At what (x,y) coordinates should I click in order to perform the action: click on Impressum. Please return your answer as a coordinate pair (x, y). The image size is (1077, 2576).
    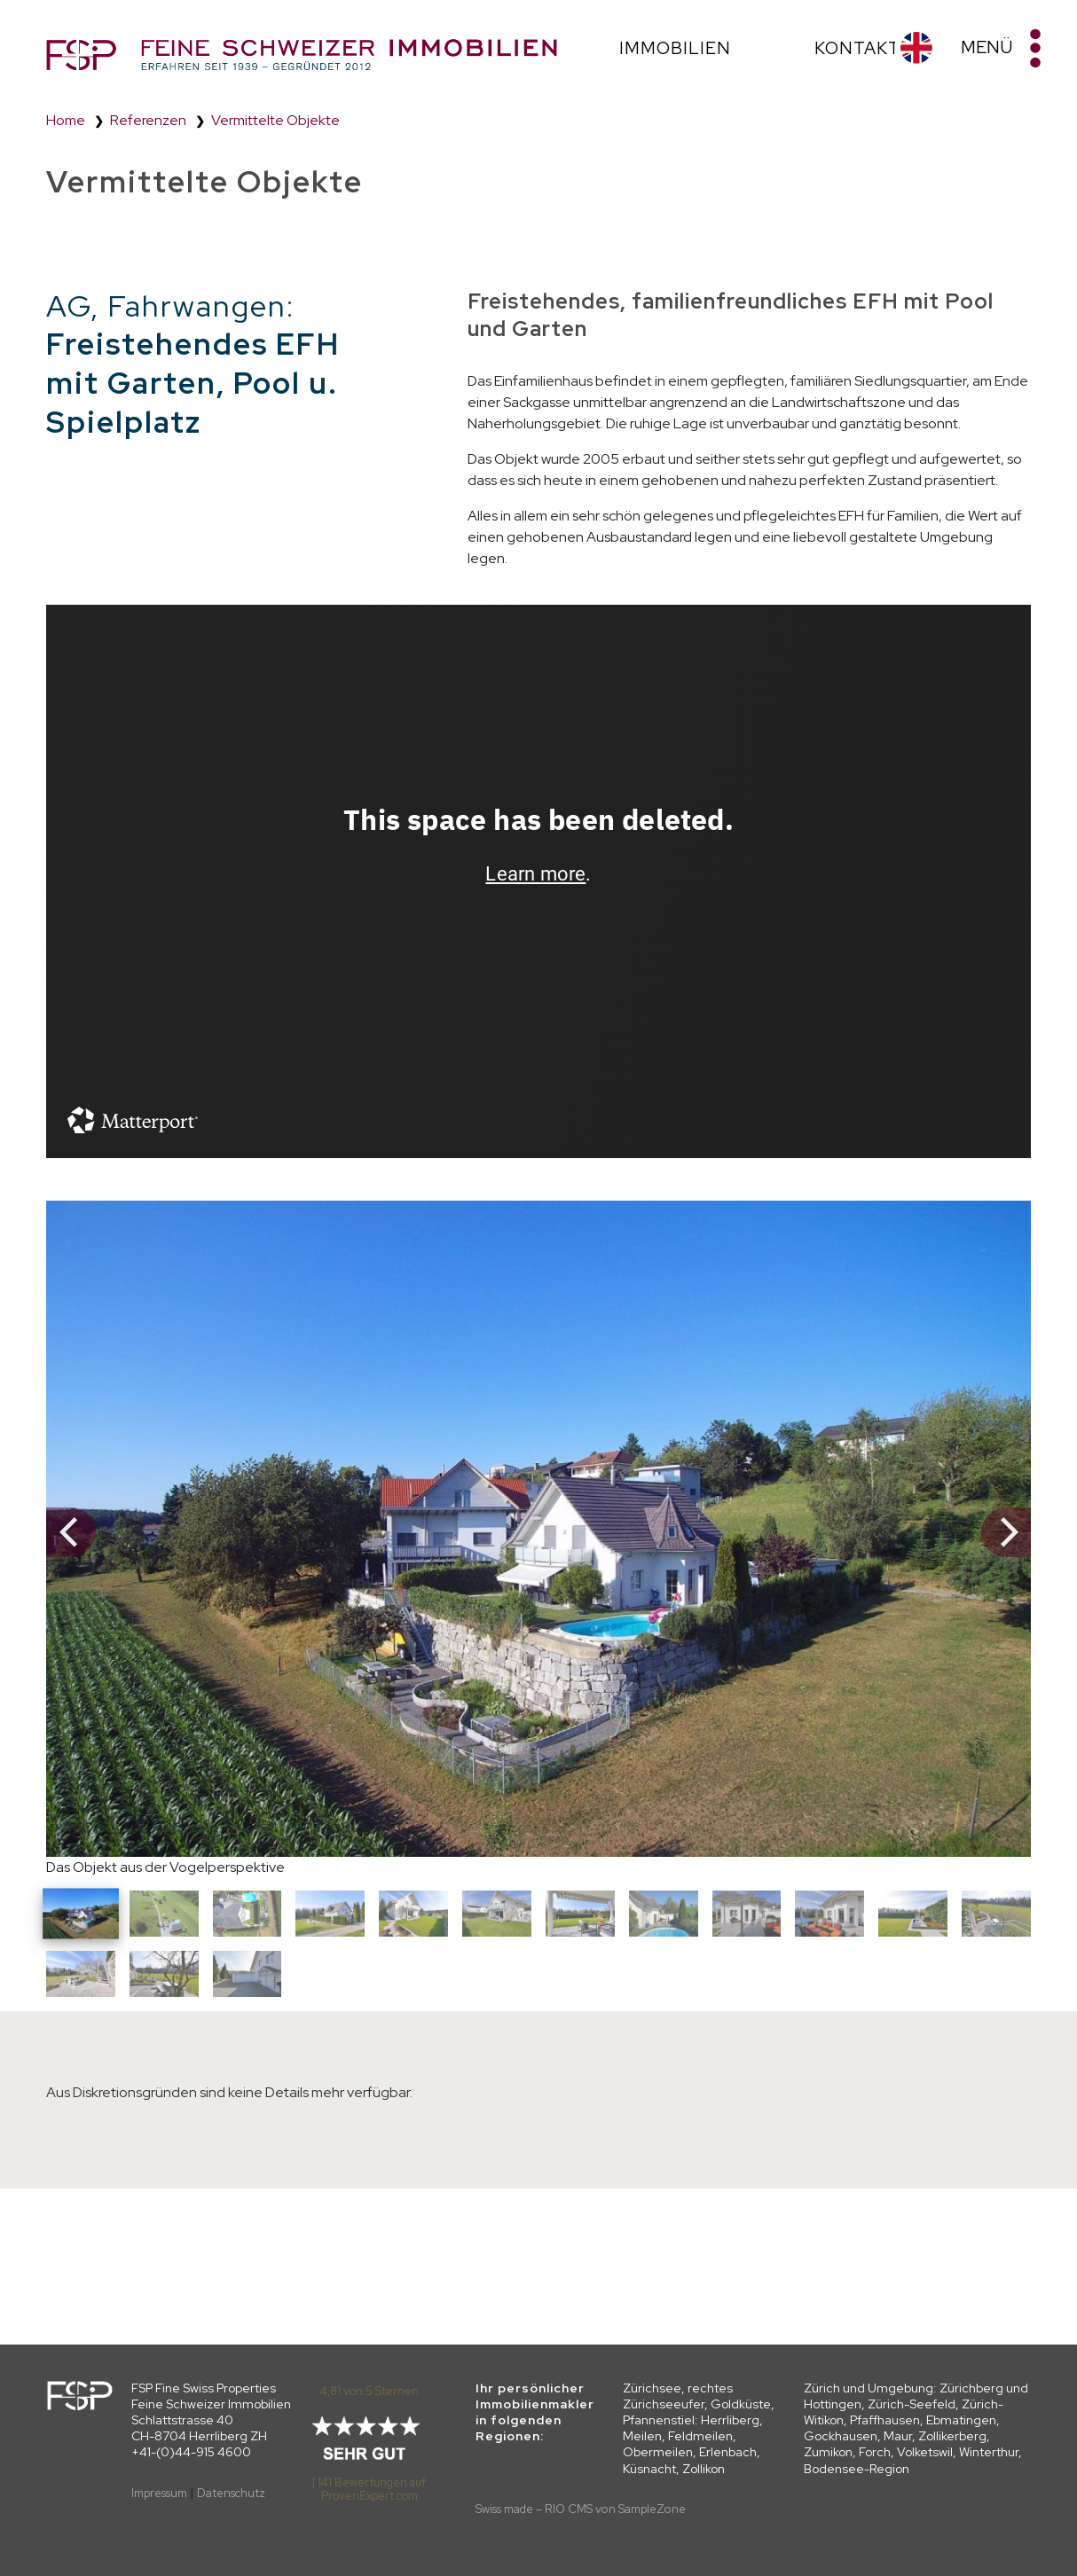
    Looking at the image, I should click on (159, 2493).